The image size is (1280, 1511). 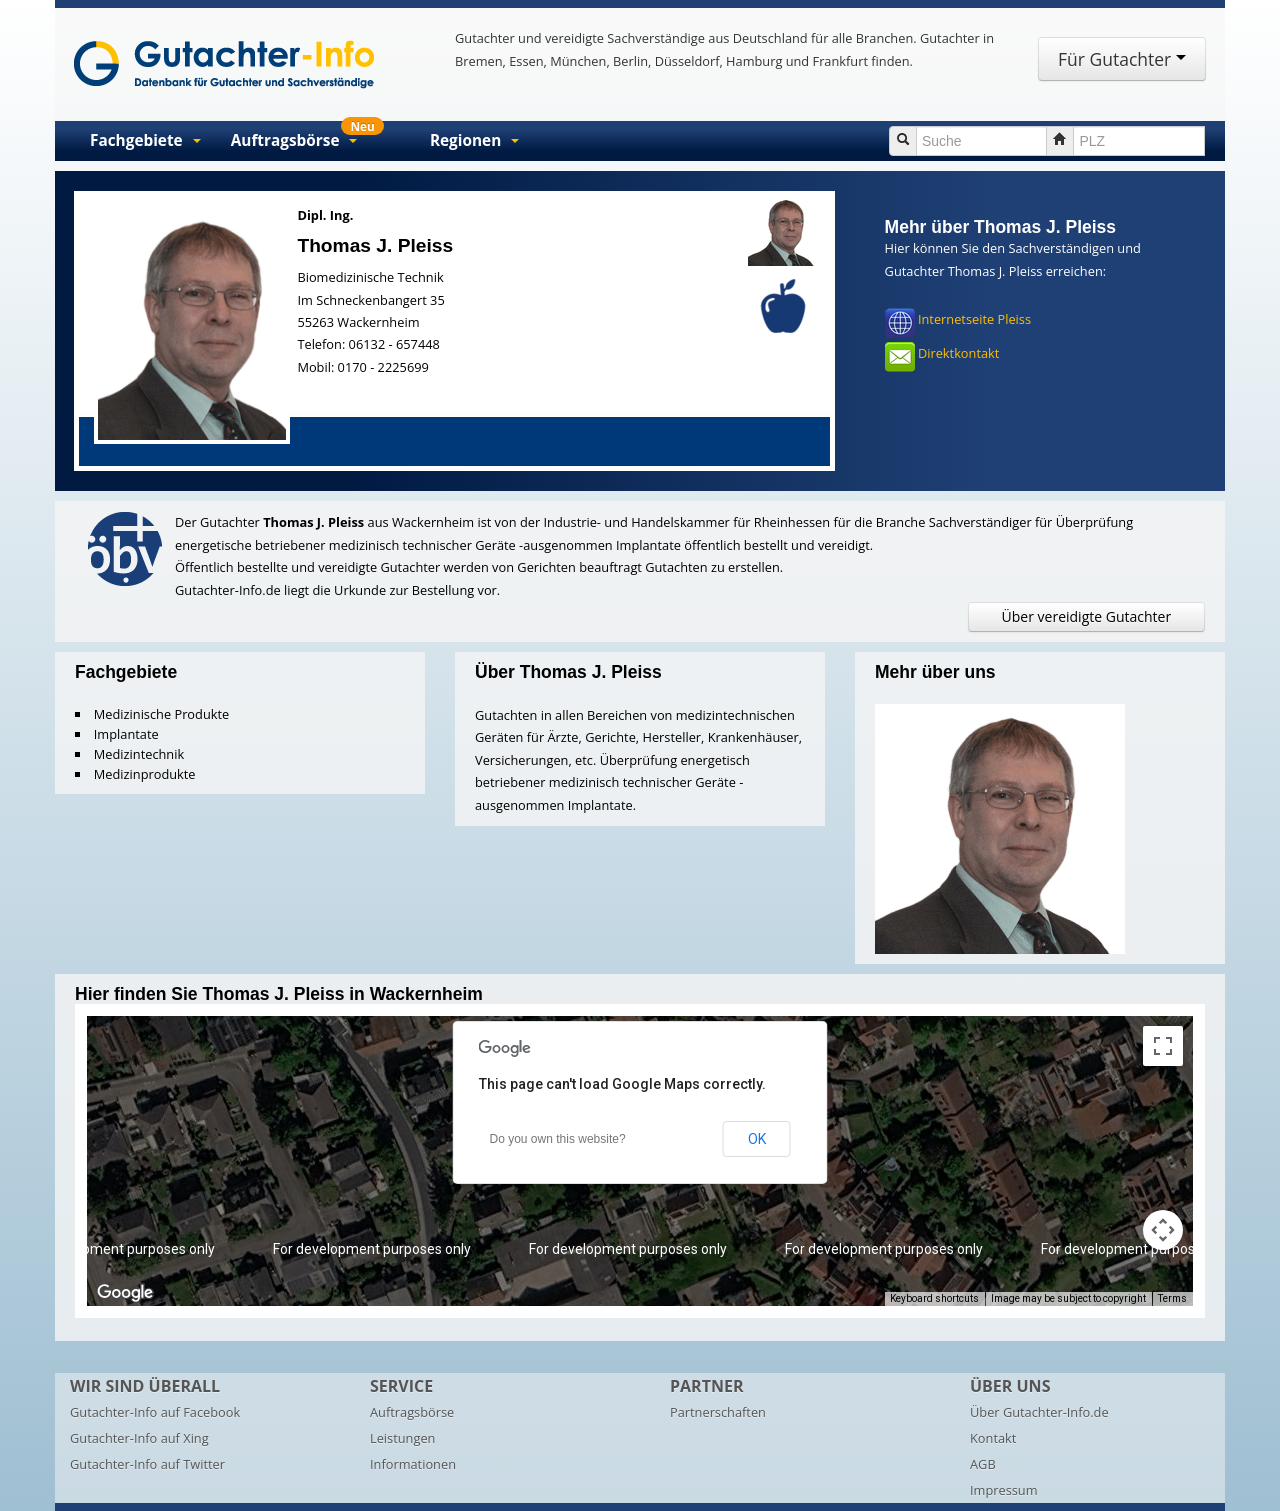 What do you see at coordinates (974, 320) in the screenshot?
I see `Internetseite Pleiss` at bounding box center [974, 320].